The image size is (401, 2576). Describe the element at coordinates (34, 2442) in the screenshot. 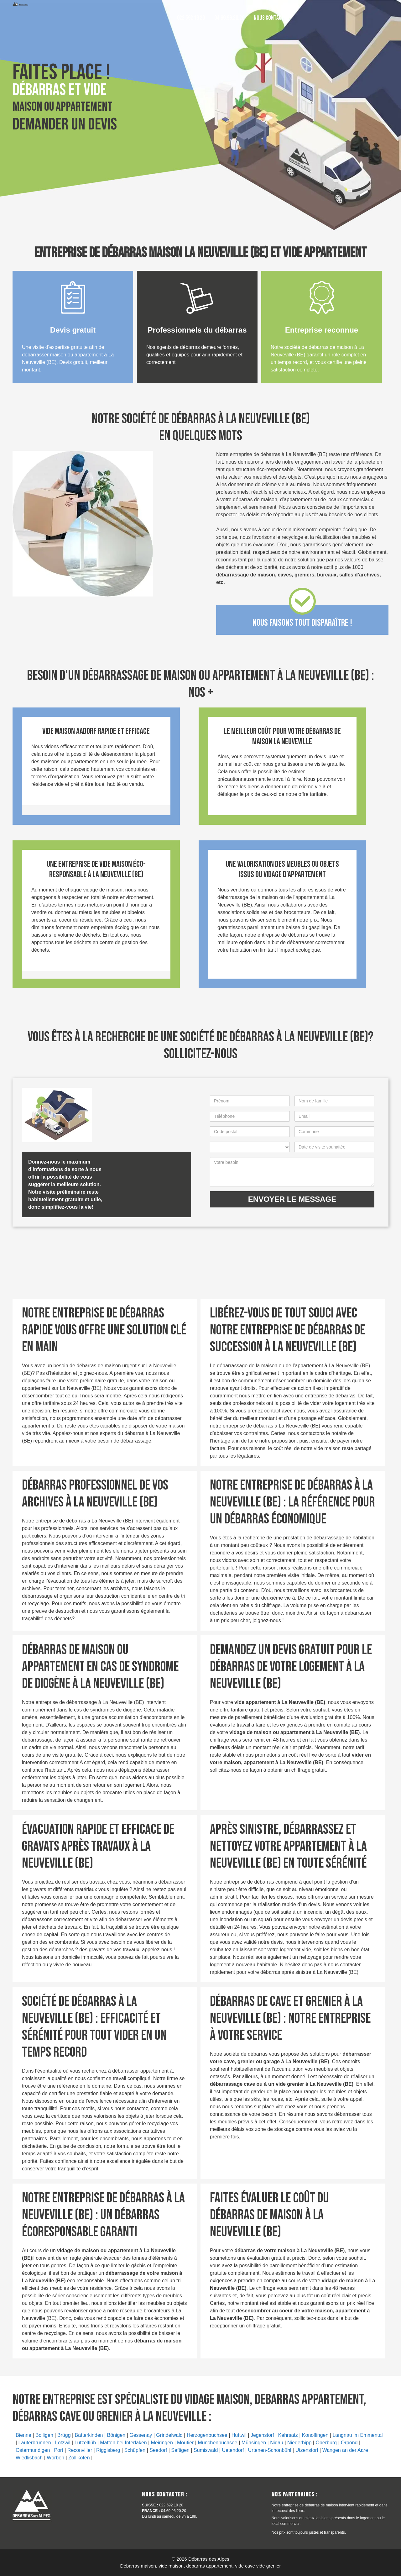

I see `Lauterbrunnen` at that location.